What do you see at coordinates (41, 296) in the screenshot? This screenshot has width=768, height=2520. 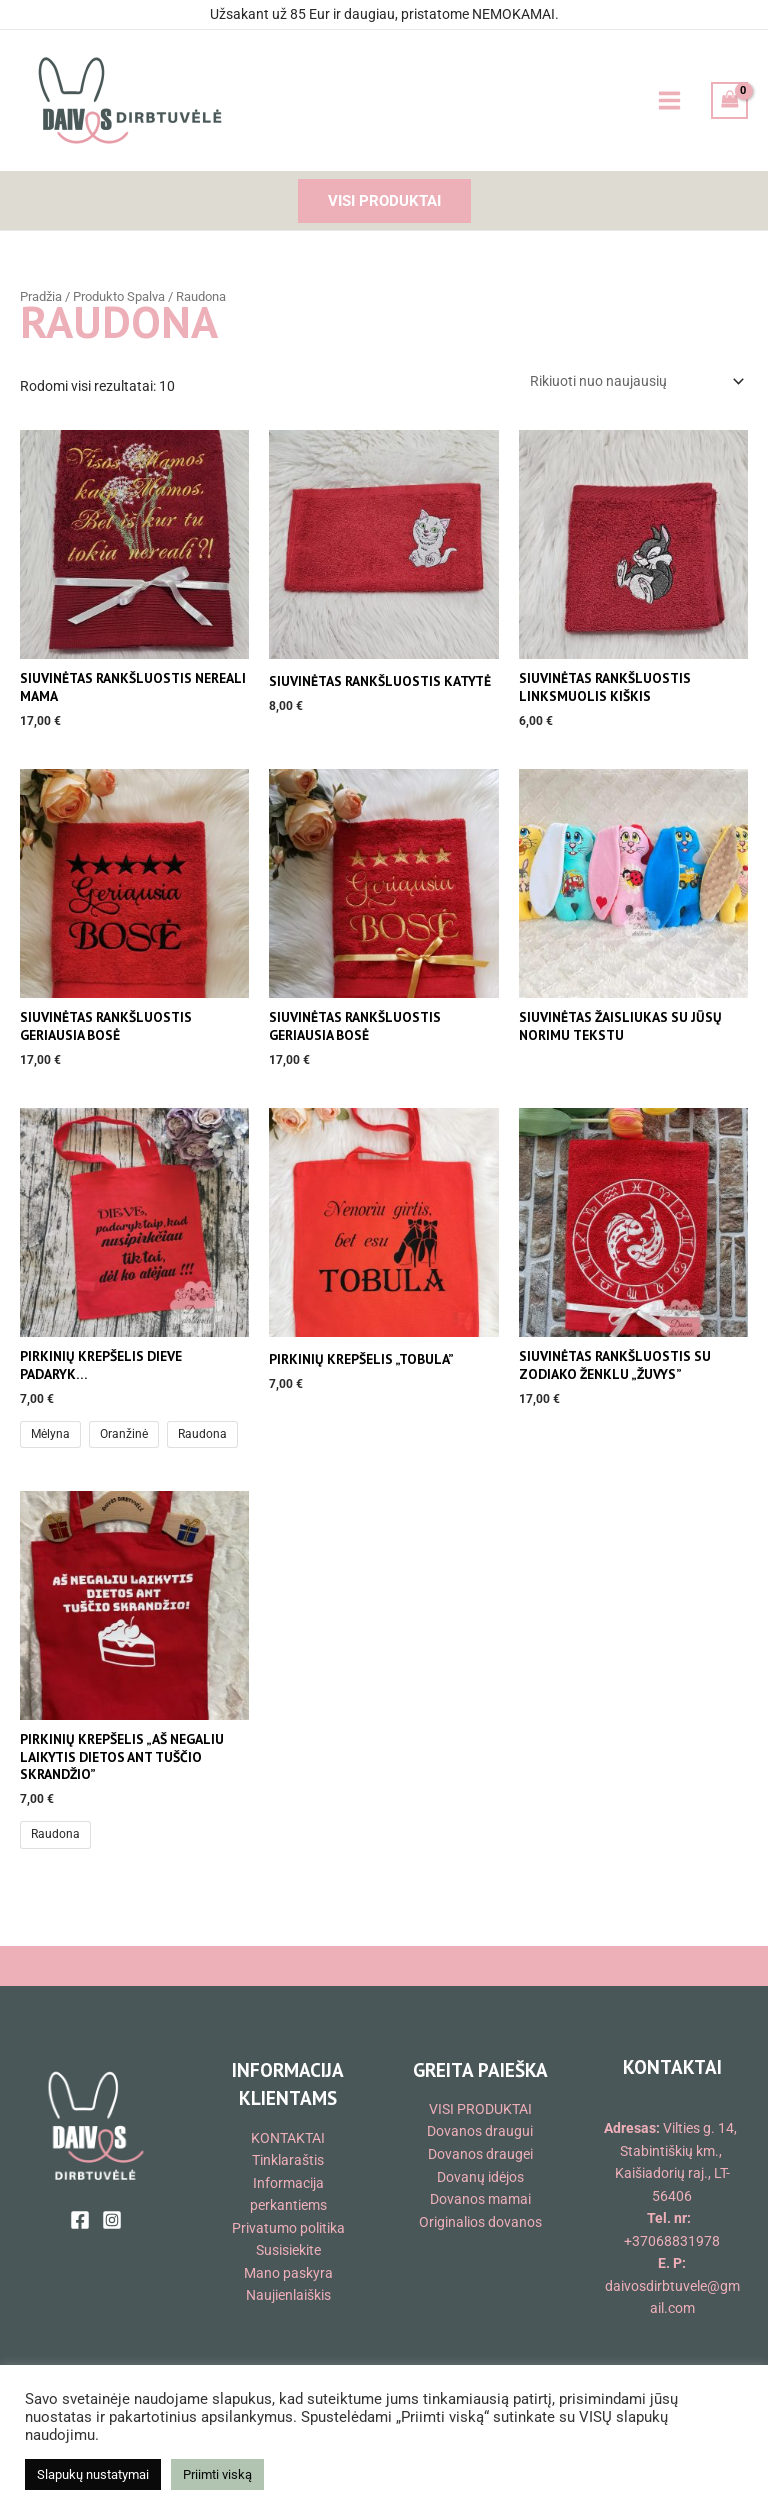 I see `Pradžia` at bounding box center [41, 296].